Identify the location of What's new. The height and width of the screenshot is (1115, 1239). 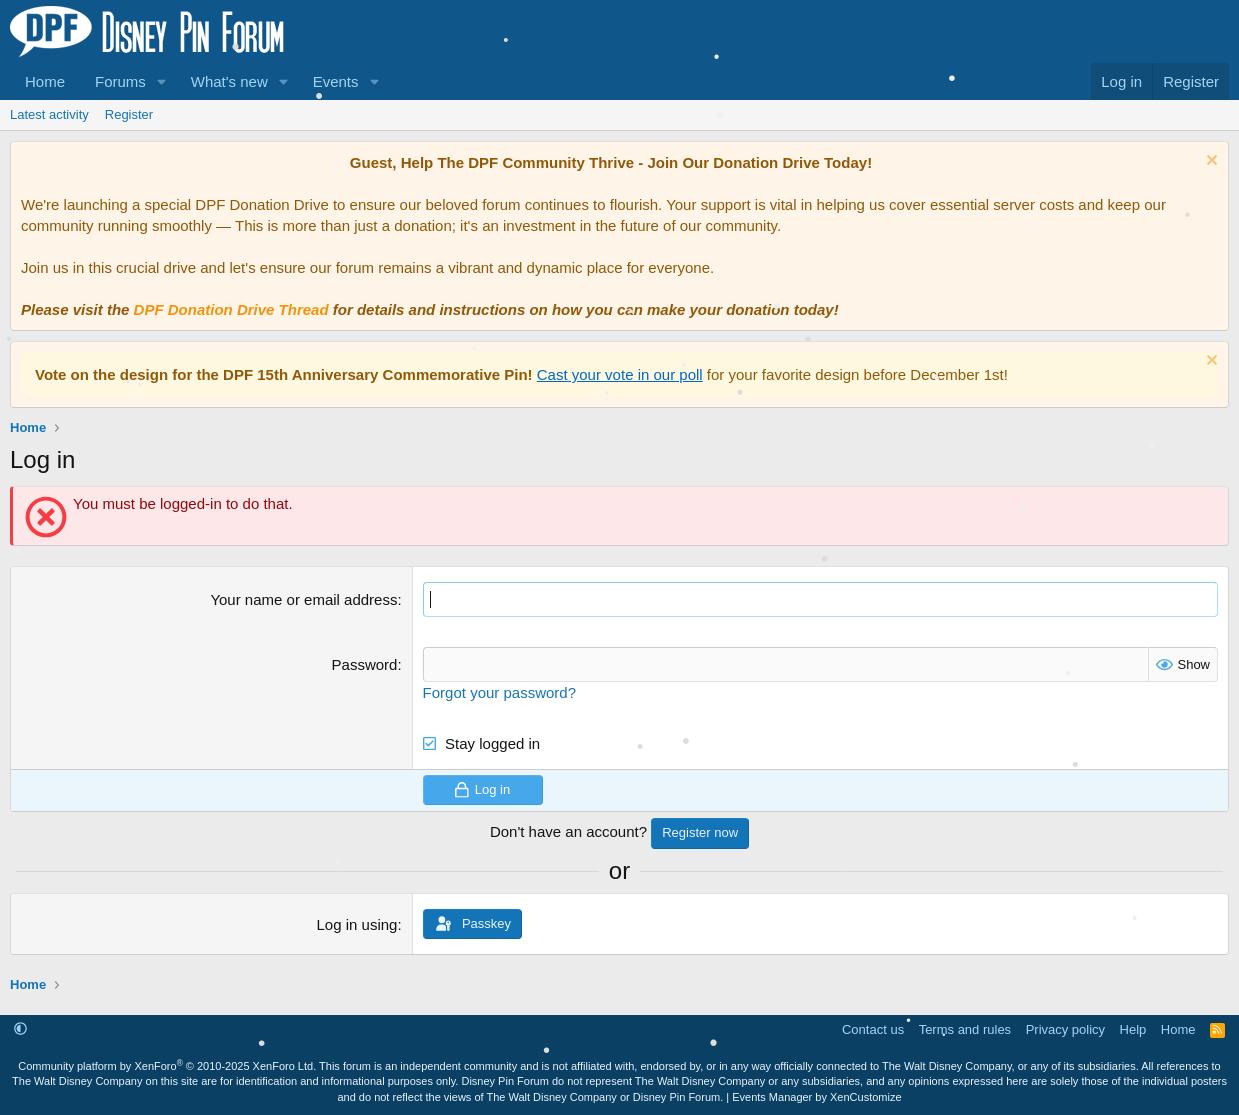
(229, 81).